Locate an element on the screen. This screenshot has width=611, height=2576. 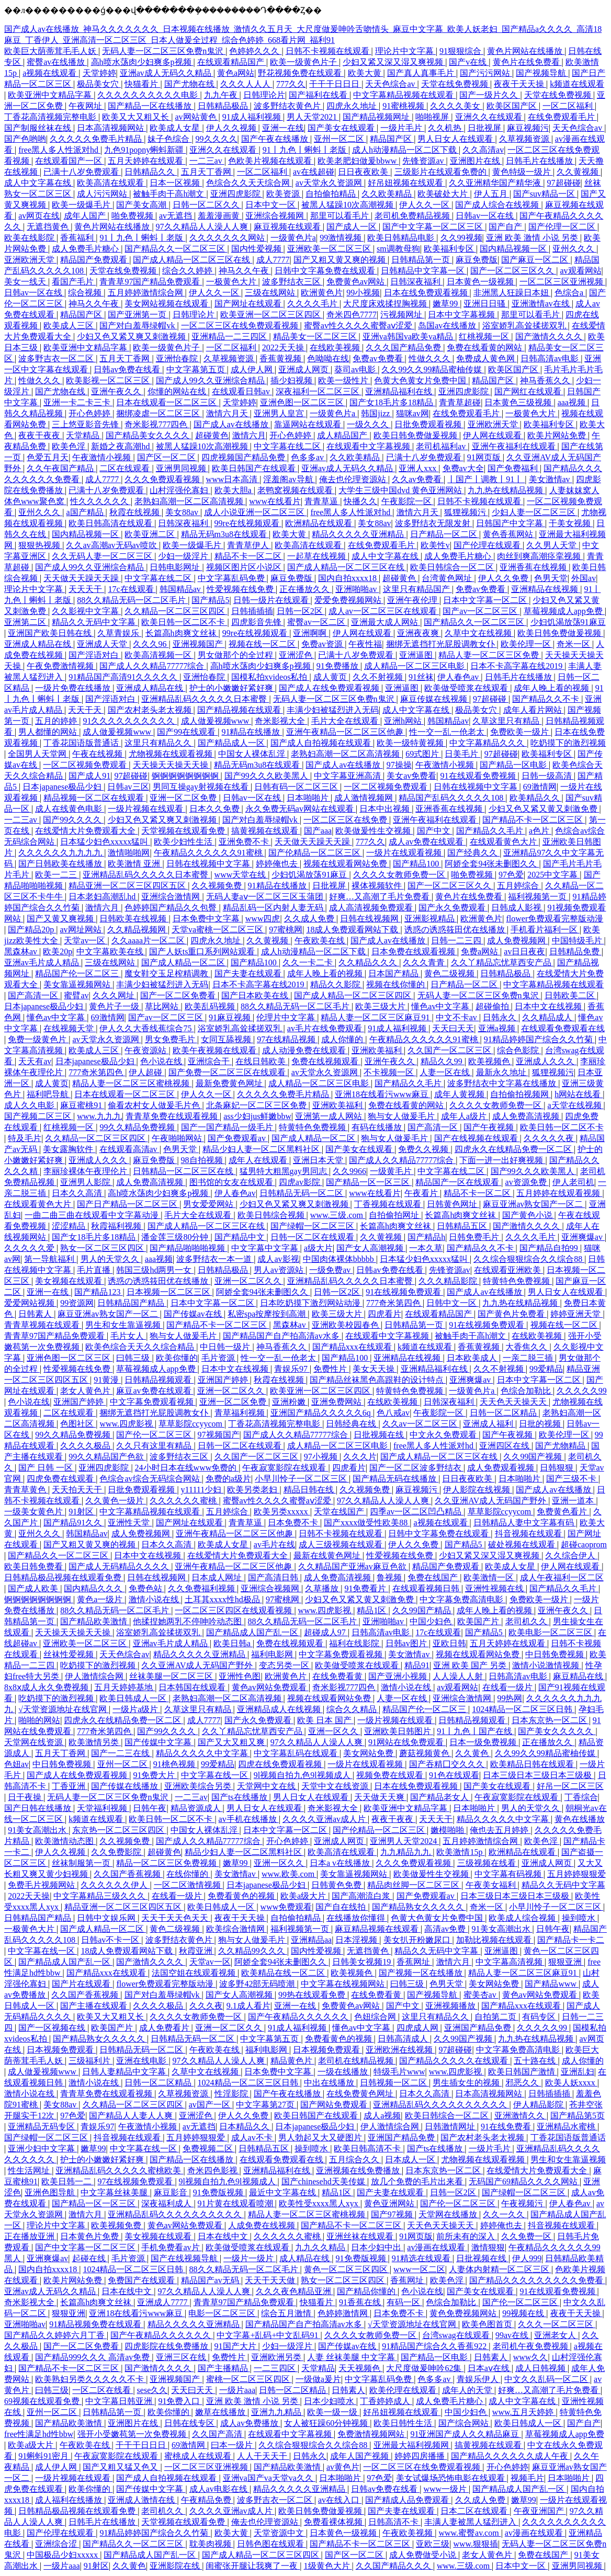
亚洲影院在线 is located at coordinates (176, 2565).